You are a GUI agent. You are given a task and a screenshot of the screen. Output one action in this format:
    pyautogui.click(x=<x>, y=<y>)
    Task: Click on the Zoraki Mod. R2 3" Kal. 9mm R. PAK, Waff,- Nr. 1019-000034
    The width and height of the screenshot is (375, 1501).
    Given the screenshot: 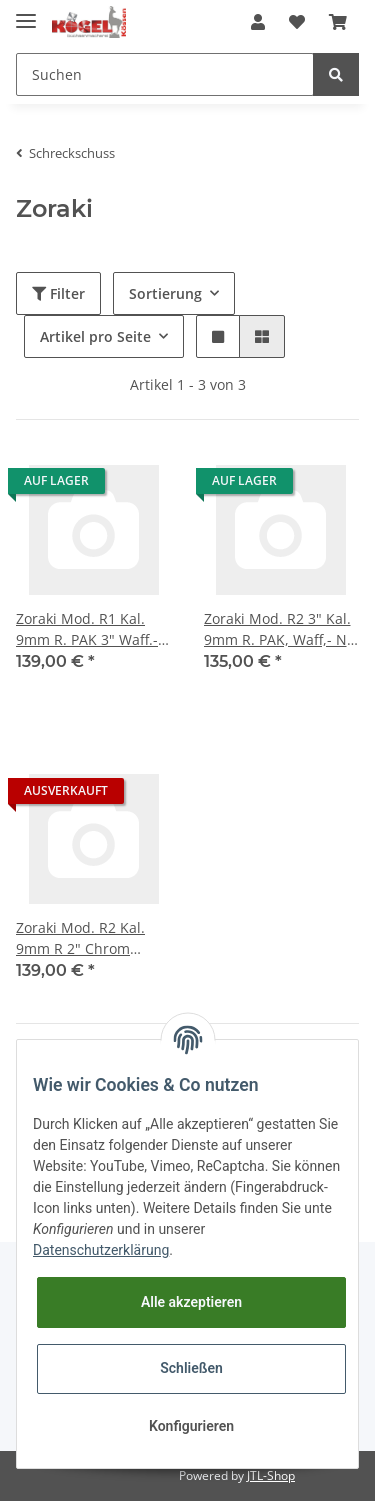 What is the action you would take?
    pyautogui.click(x=280, y=629)
    